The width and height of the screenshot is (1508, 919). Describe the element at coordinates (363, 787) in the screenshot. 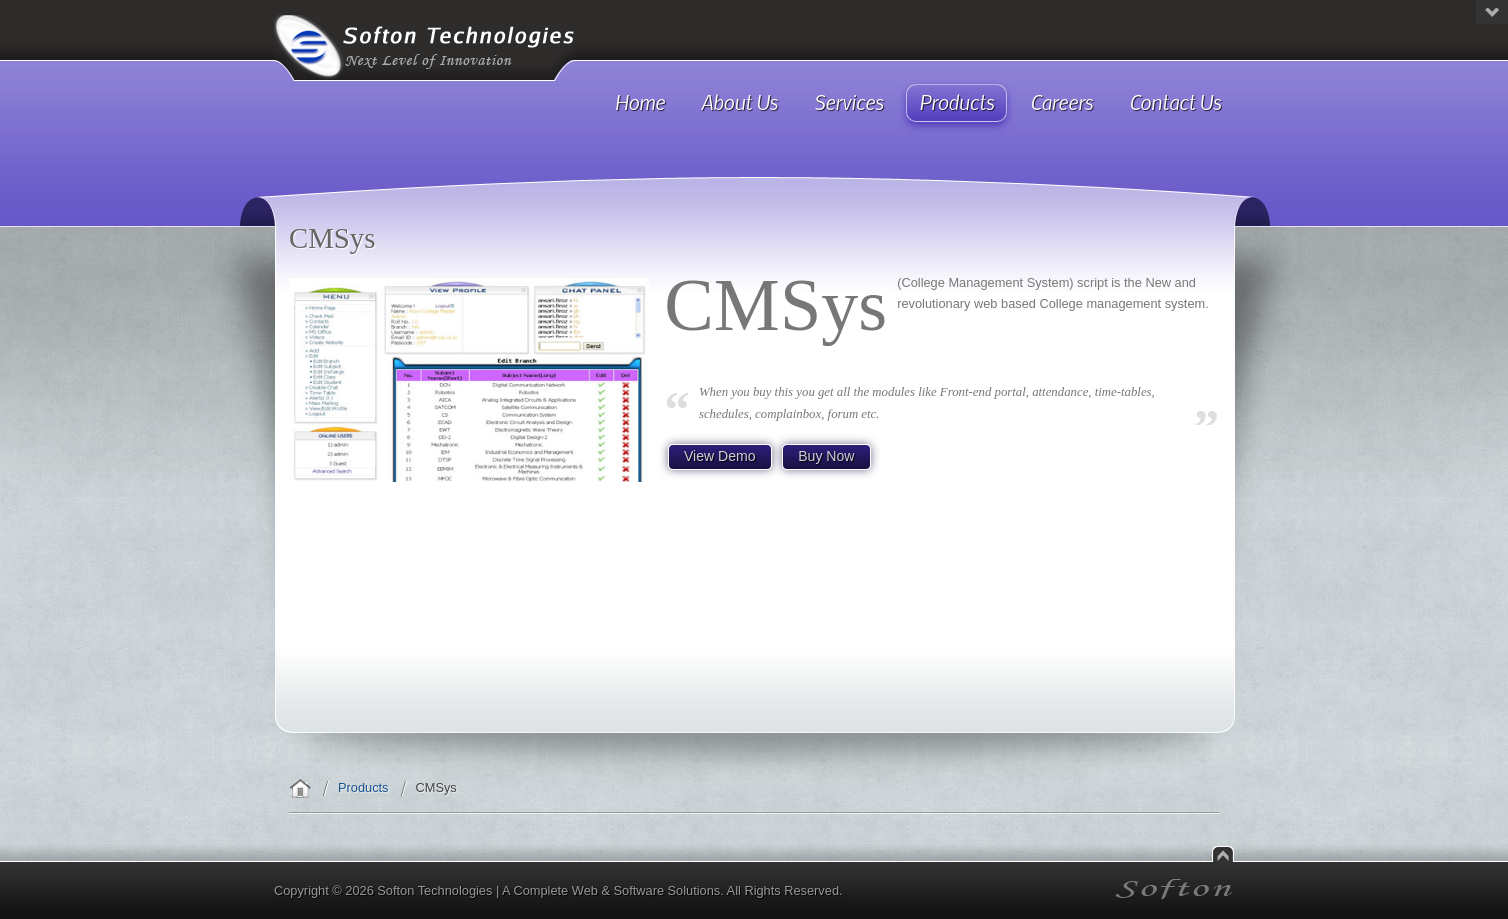

I see `Products` at that location.